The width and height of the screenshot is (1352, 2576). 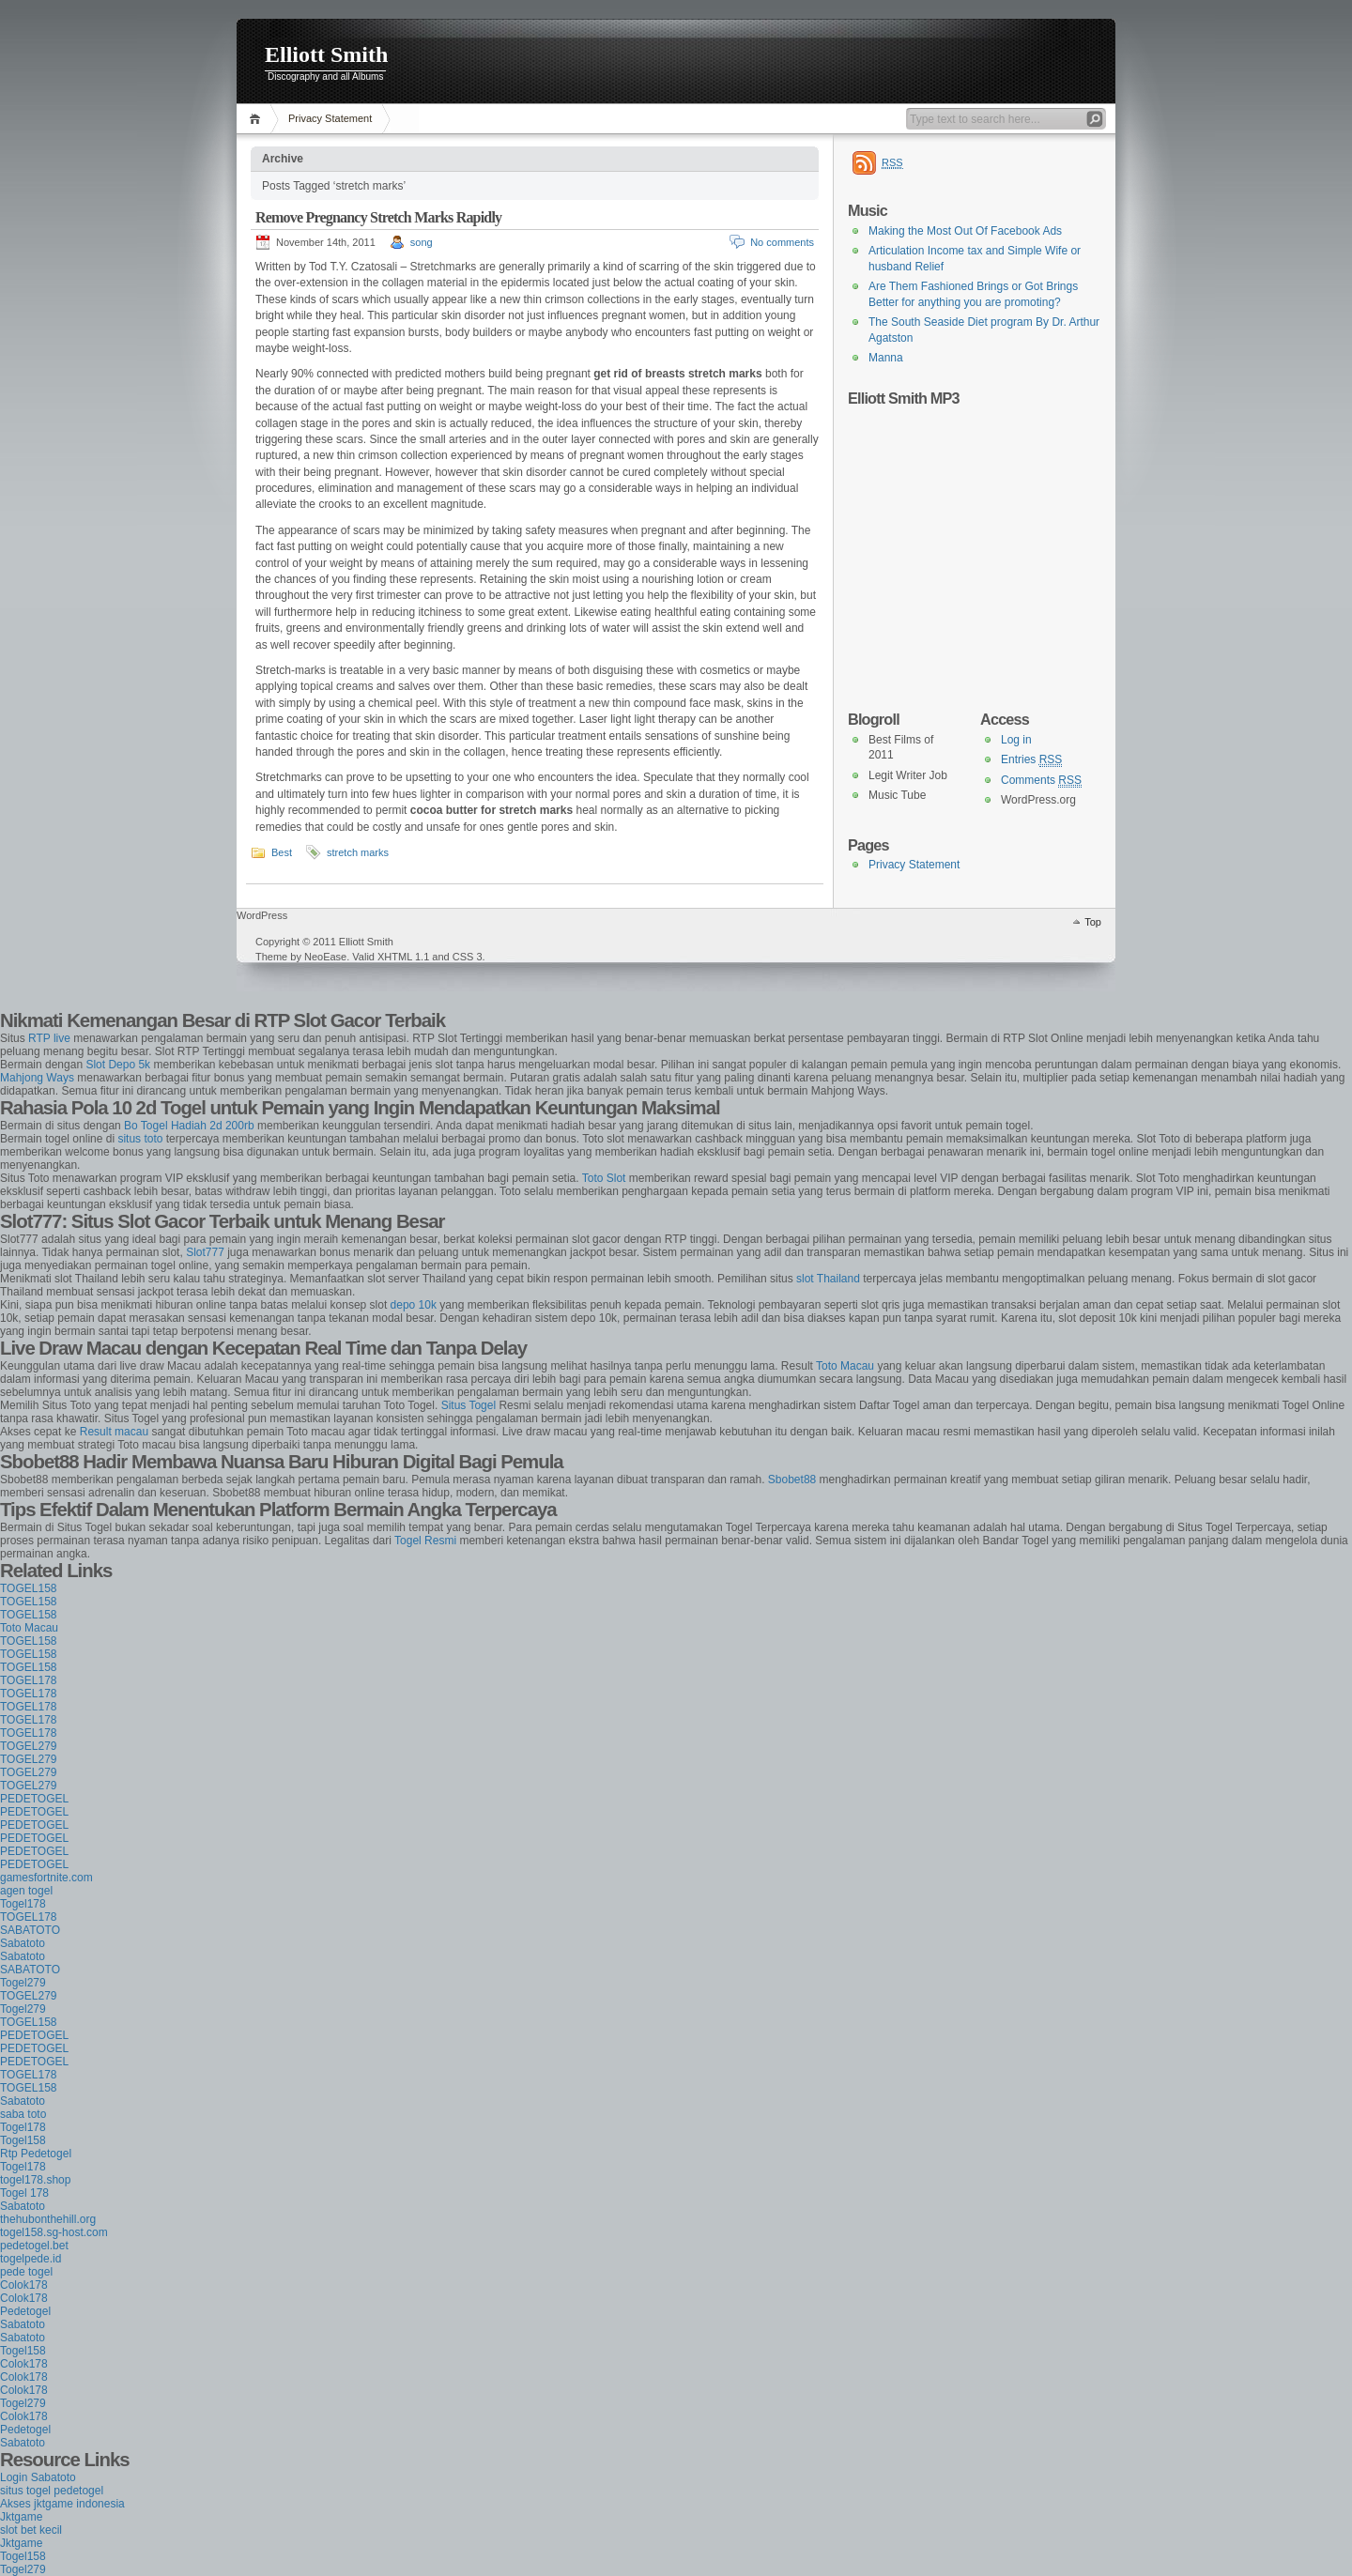 What do you see at coordinates (139, 1138) in the screenshot?
I see `situs toto` at bounding box center [139, 1138].